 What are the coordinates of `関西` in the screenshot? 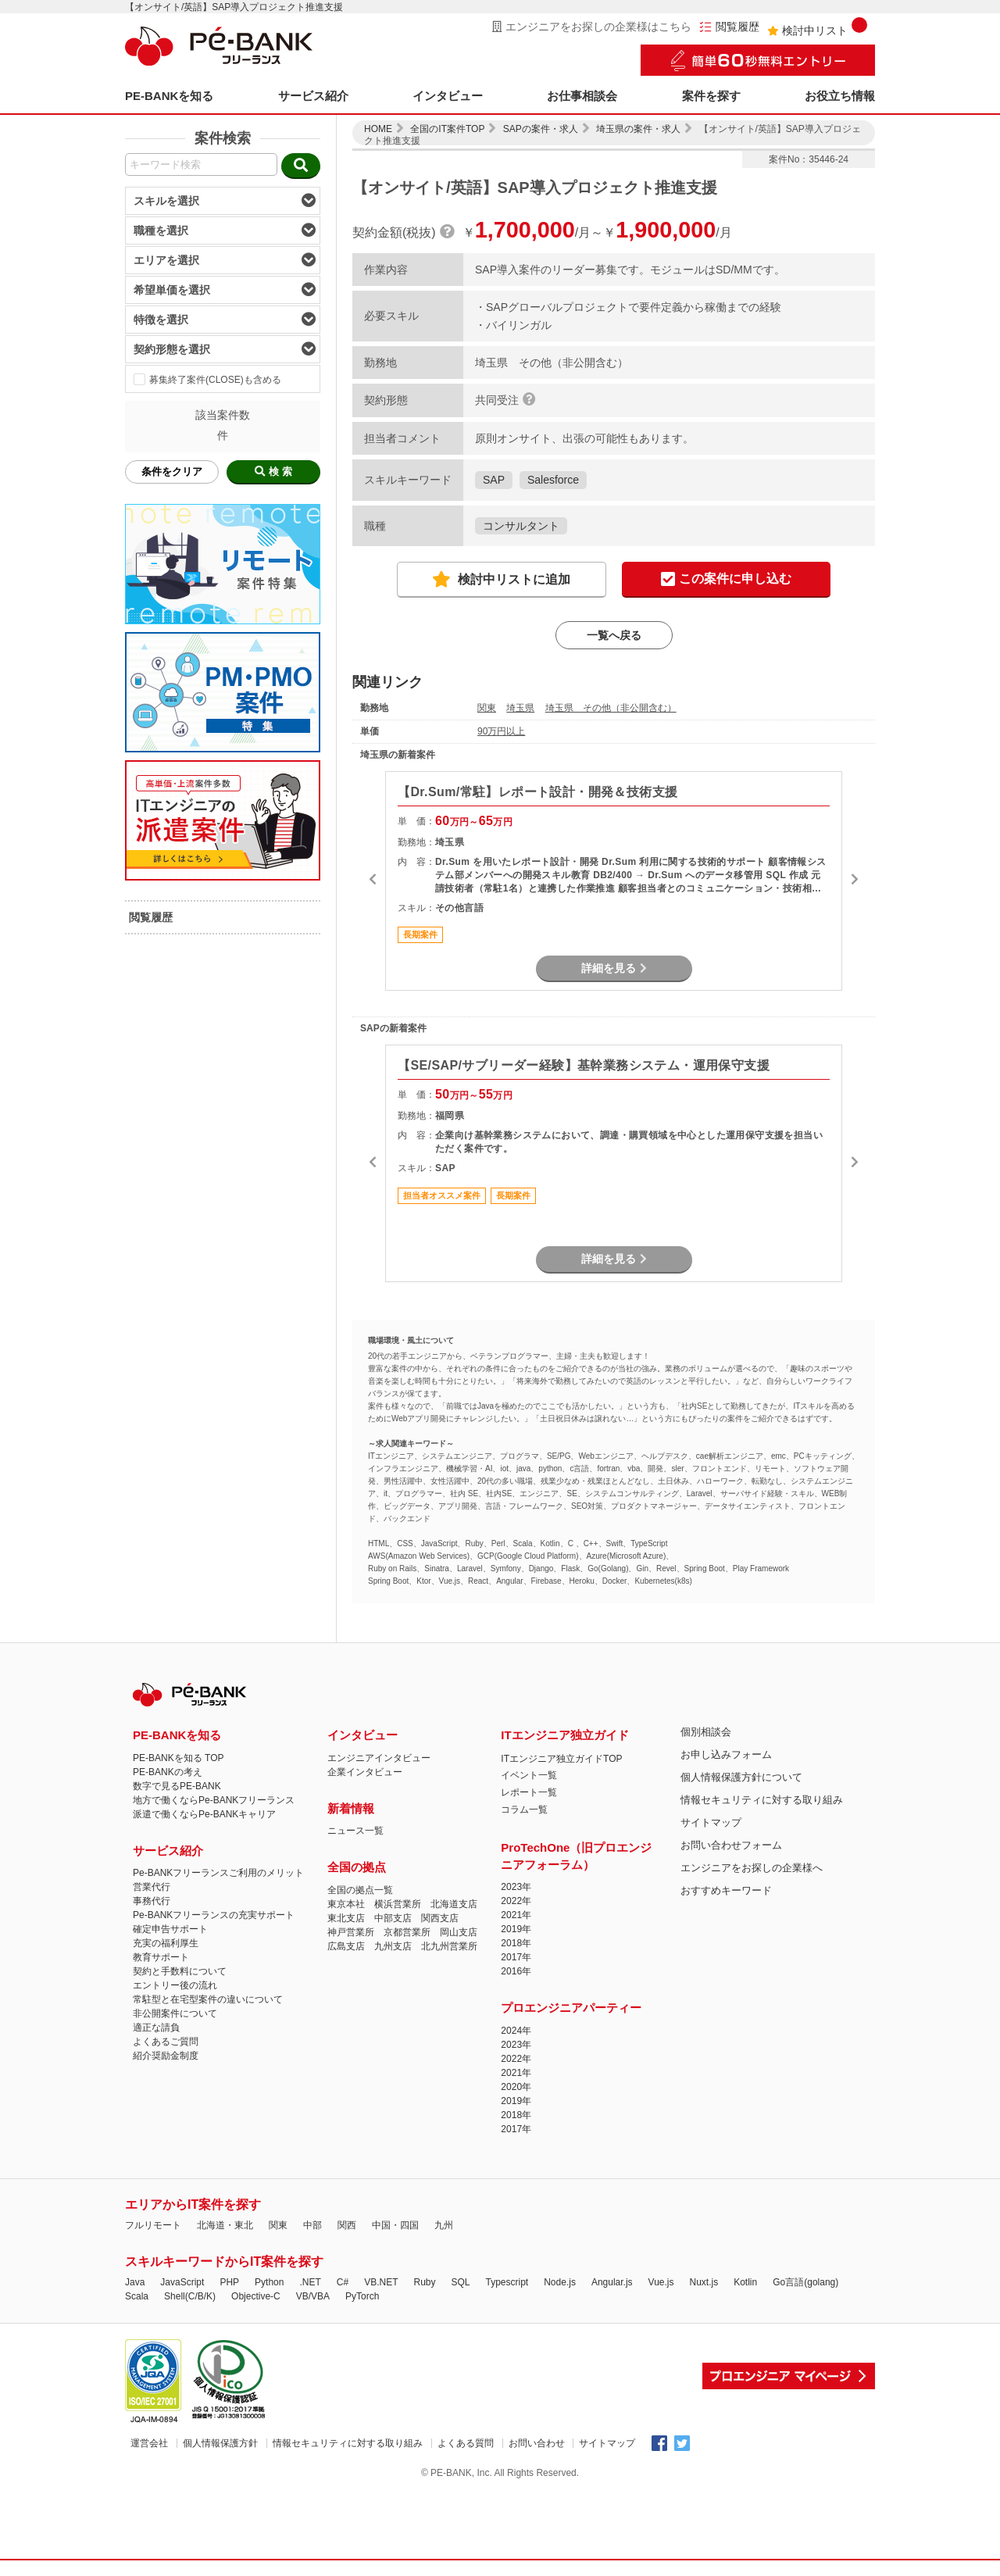 It's located at (347, 2225).